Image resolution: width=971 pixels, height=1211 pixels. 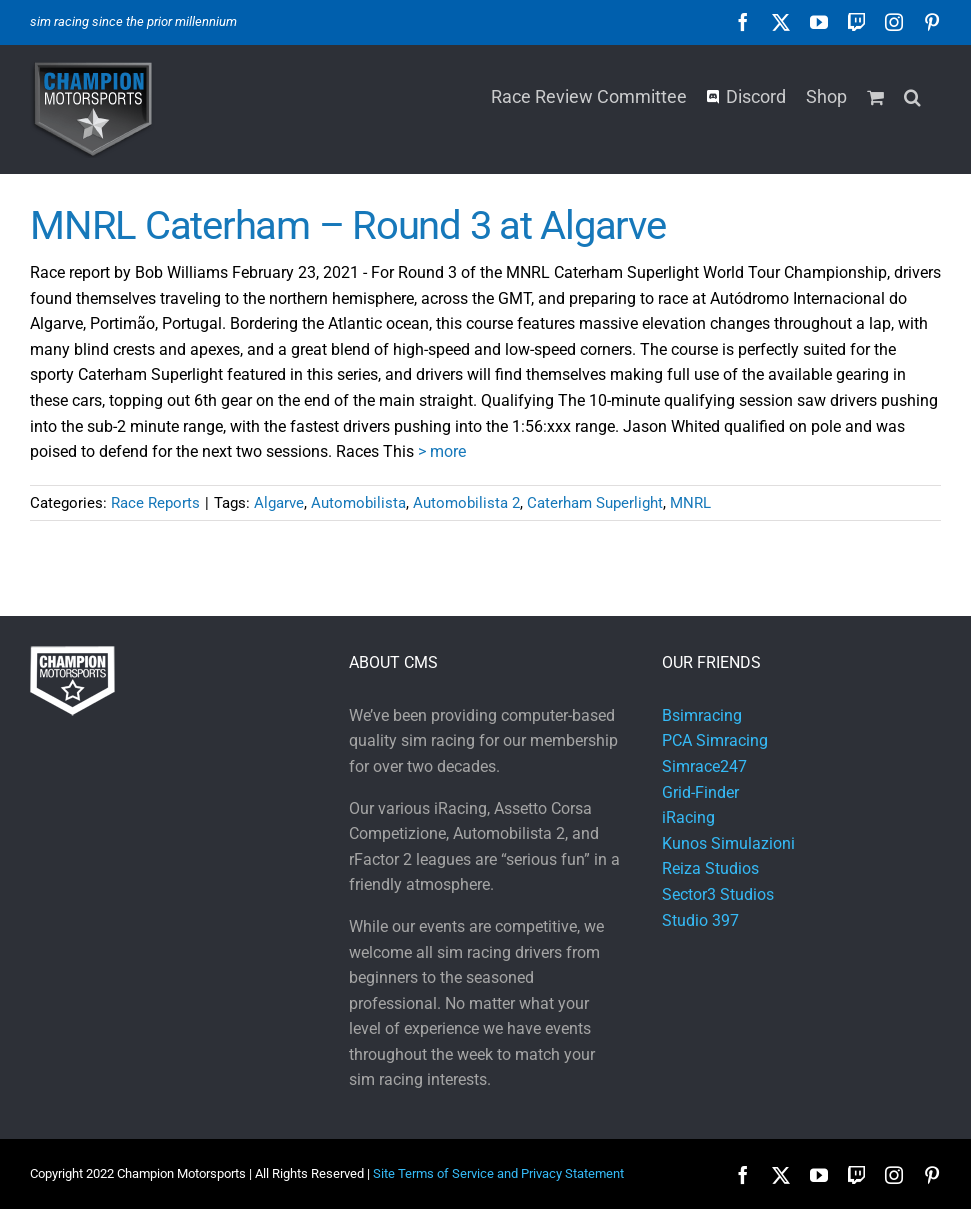 What do you see at coordinates (710, 868) in the screenshot?
I see `Reiza Studios` at bounding box center [710, 868].